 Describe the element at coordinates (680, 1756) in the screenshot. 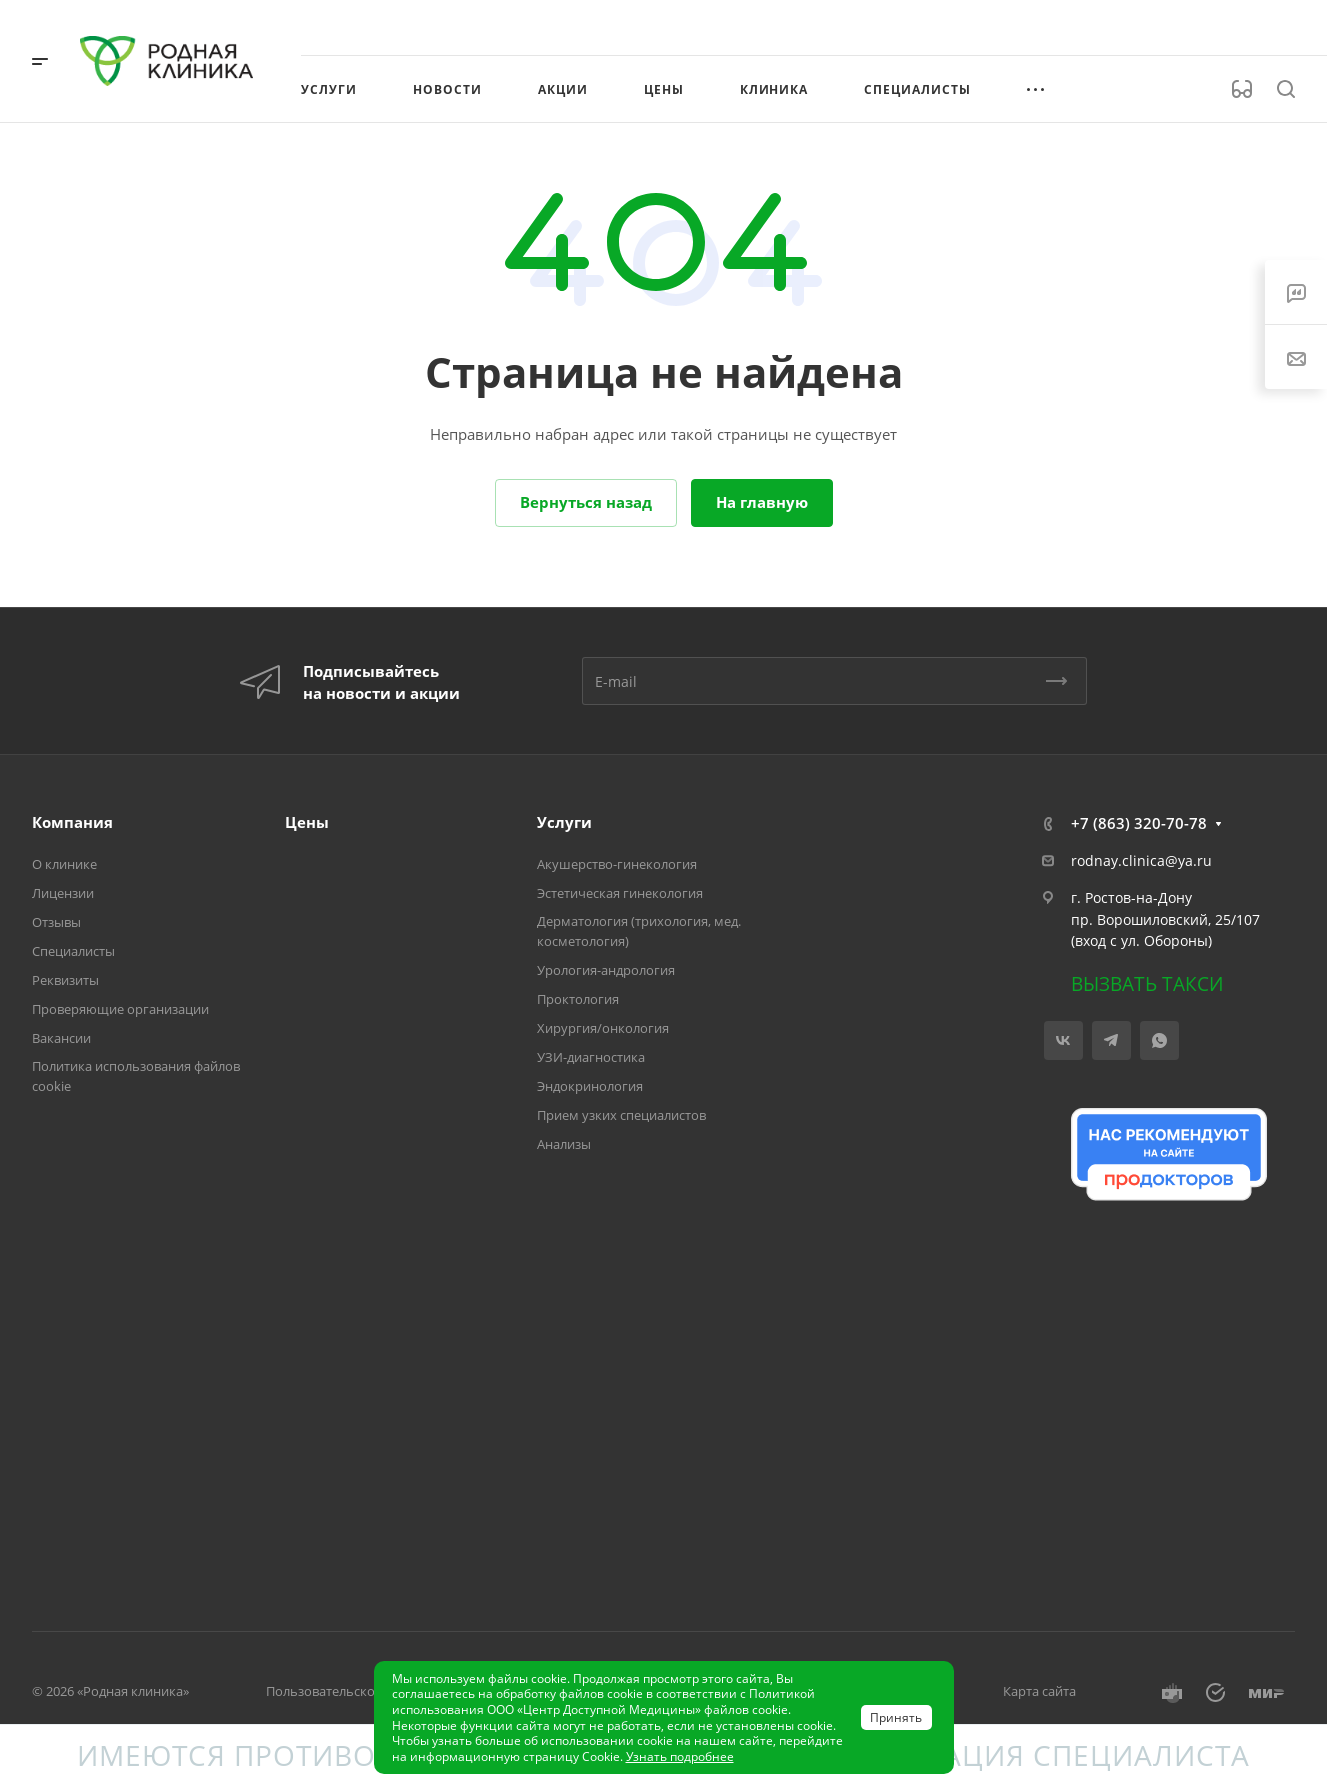

I see `Узнать подробнее` at that location.